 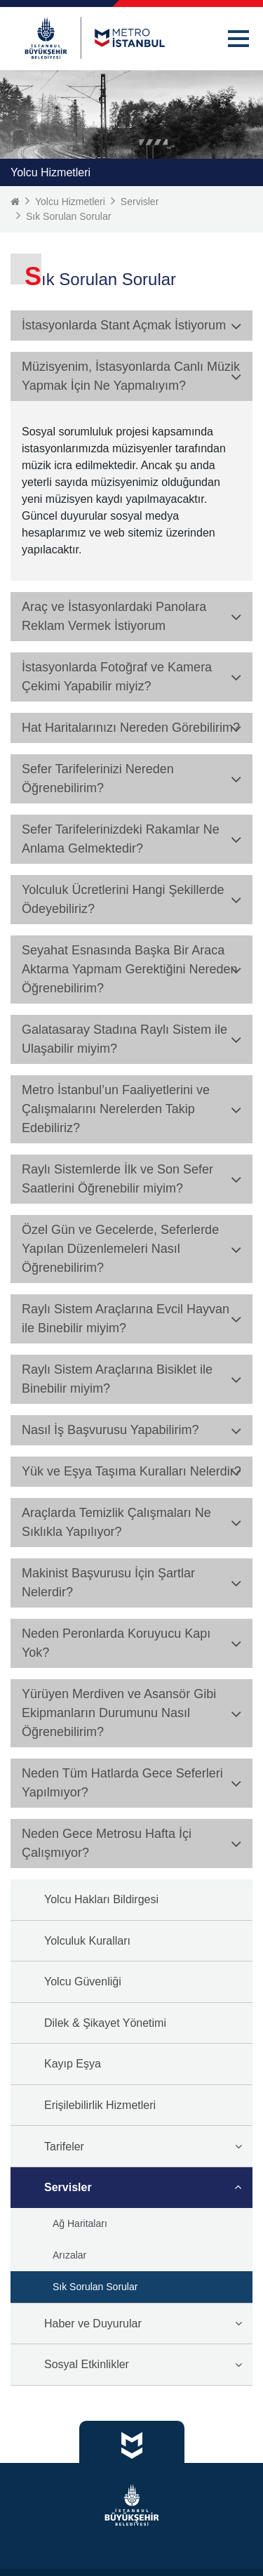 I want to click on Yürüyen Merdiven ve Asansör Gibi Ekipmanların Durumunu Nasıl Öğrenebilirim? [button], so click(x=119, y=1713).